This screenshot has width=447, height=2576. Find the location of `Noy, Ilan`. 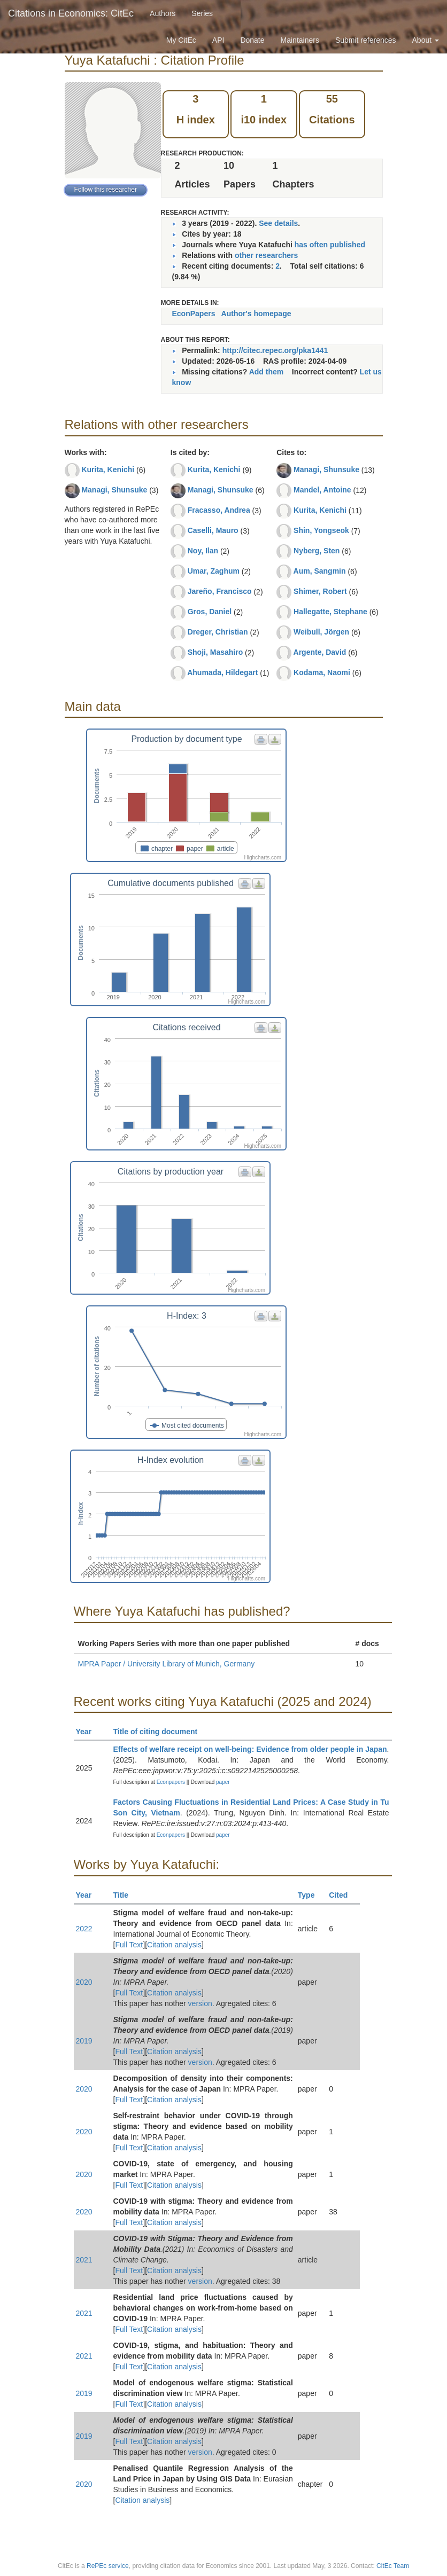

Noy, Ilan is located at coordinates (203, 550).